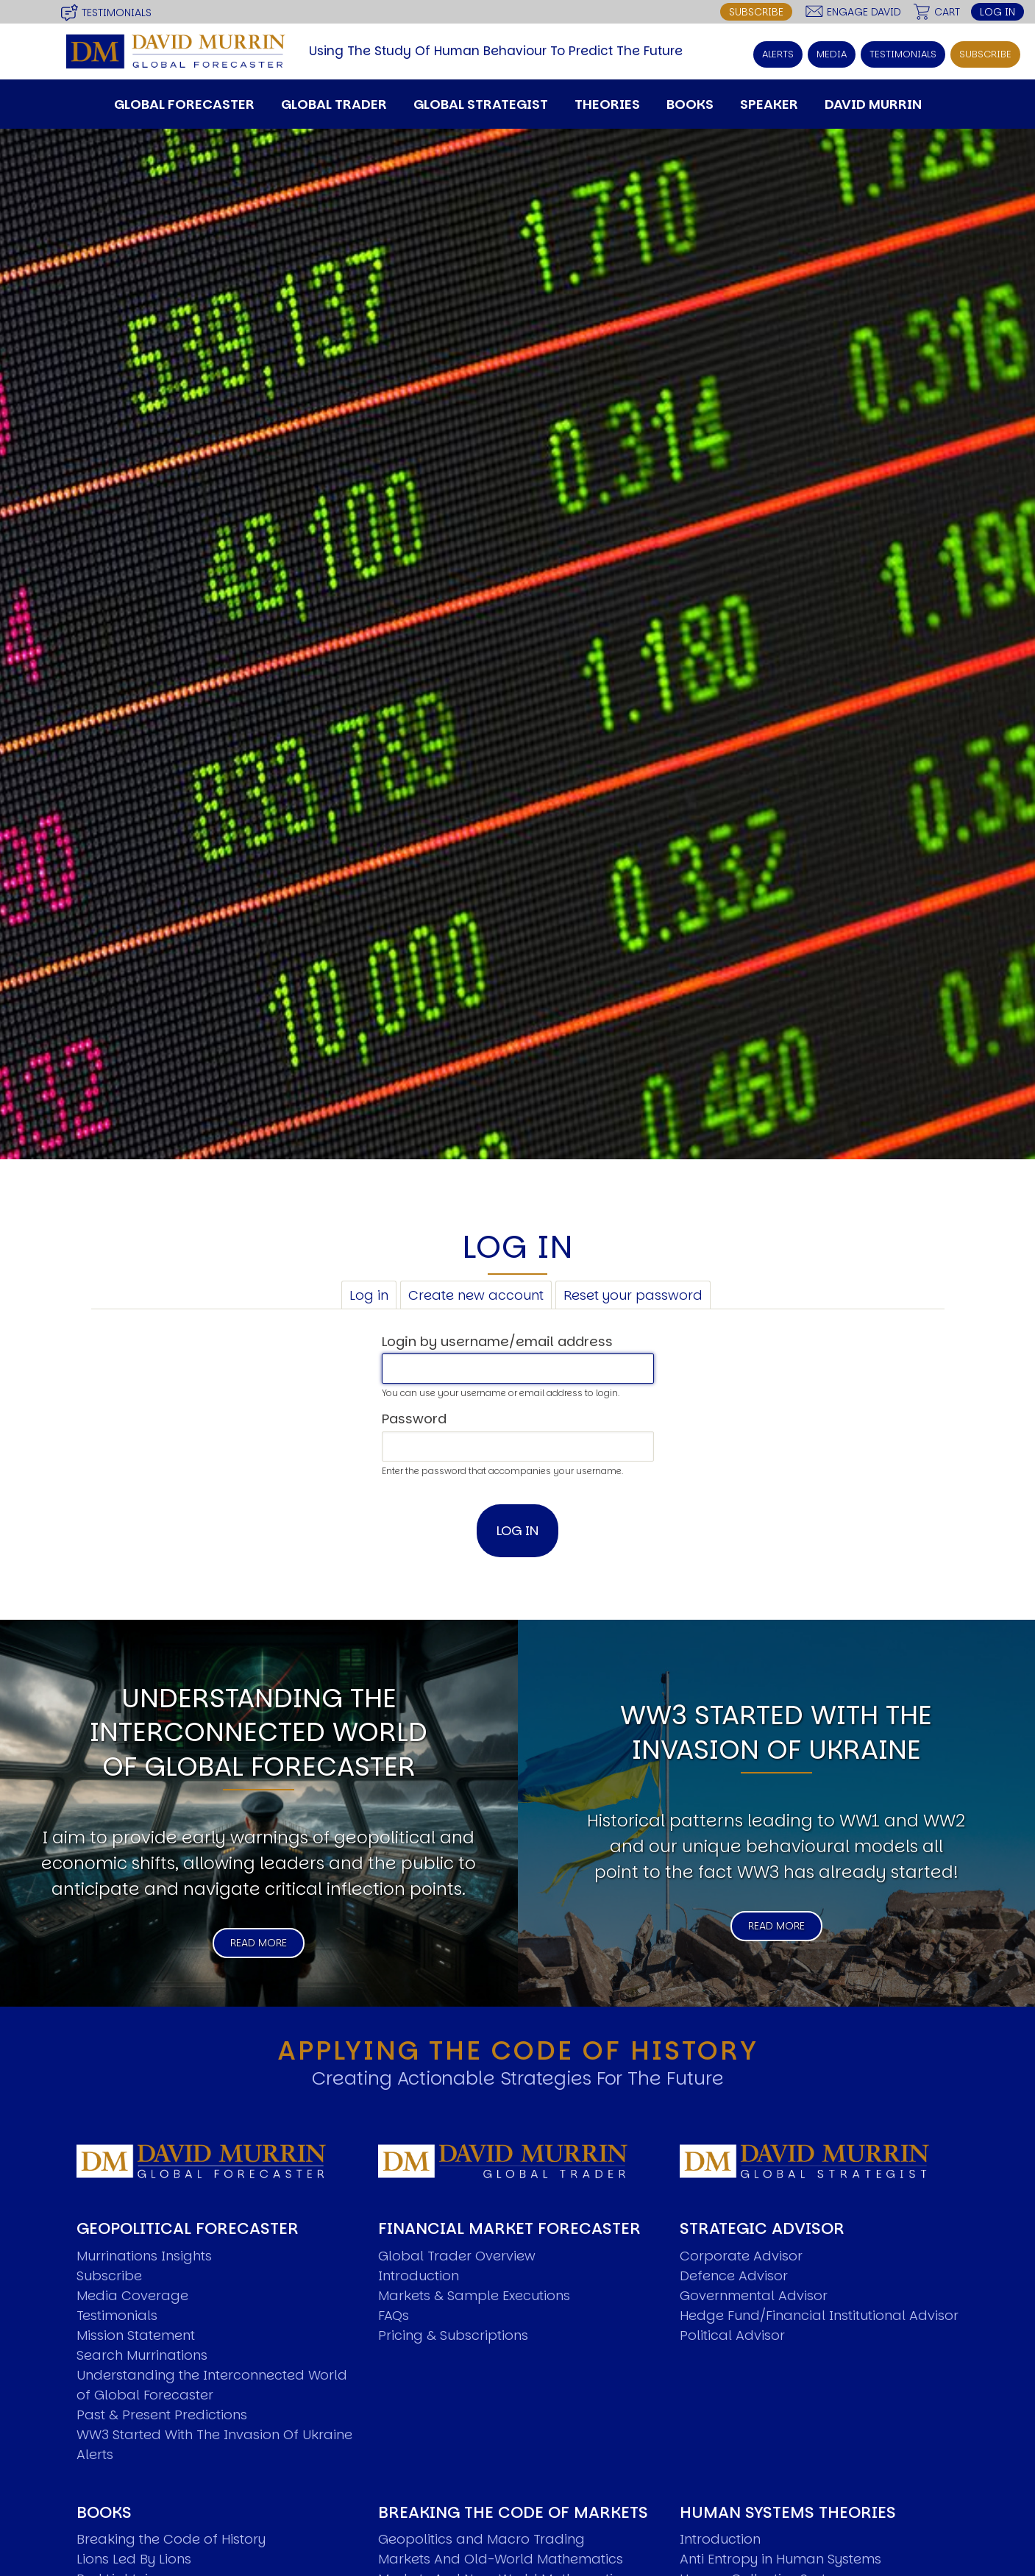  Describe the element at coordinates (500, 2472) in the screenshot. I see `Markets And Old-World Mathematics` at that location.